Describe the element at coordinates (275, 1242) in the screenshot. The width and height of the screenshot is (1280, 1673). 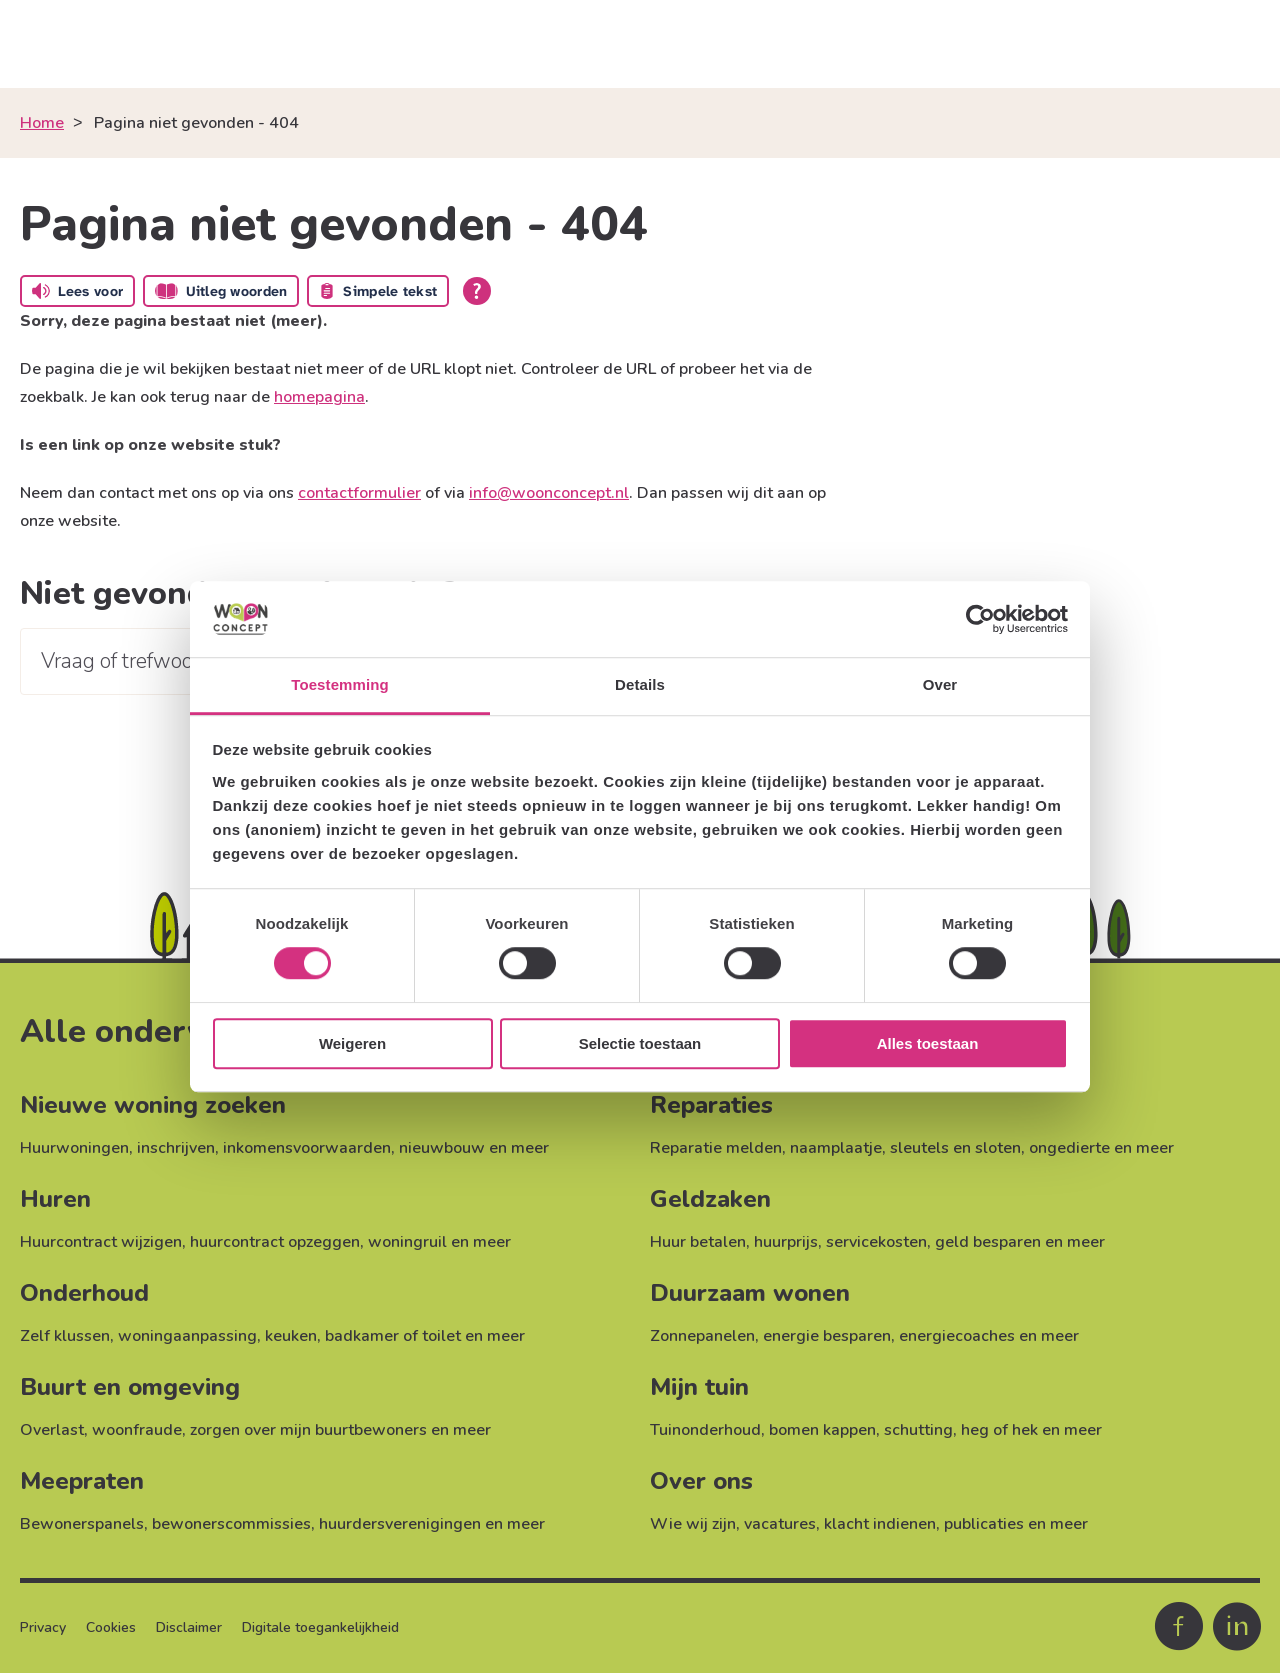
I see `huurcontract opzeggen` at that location.